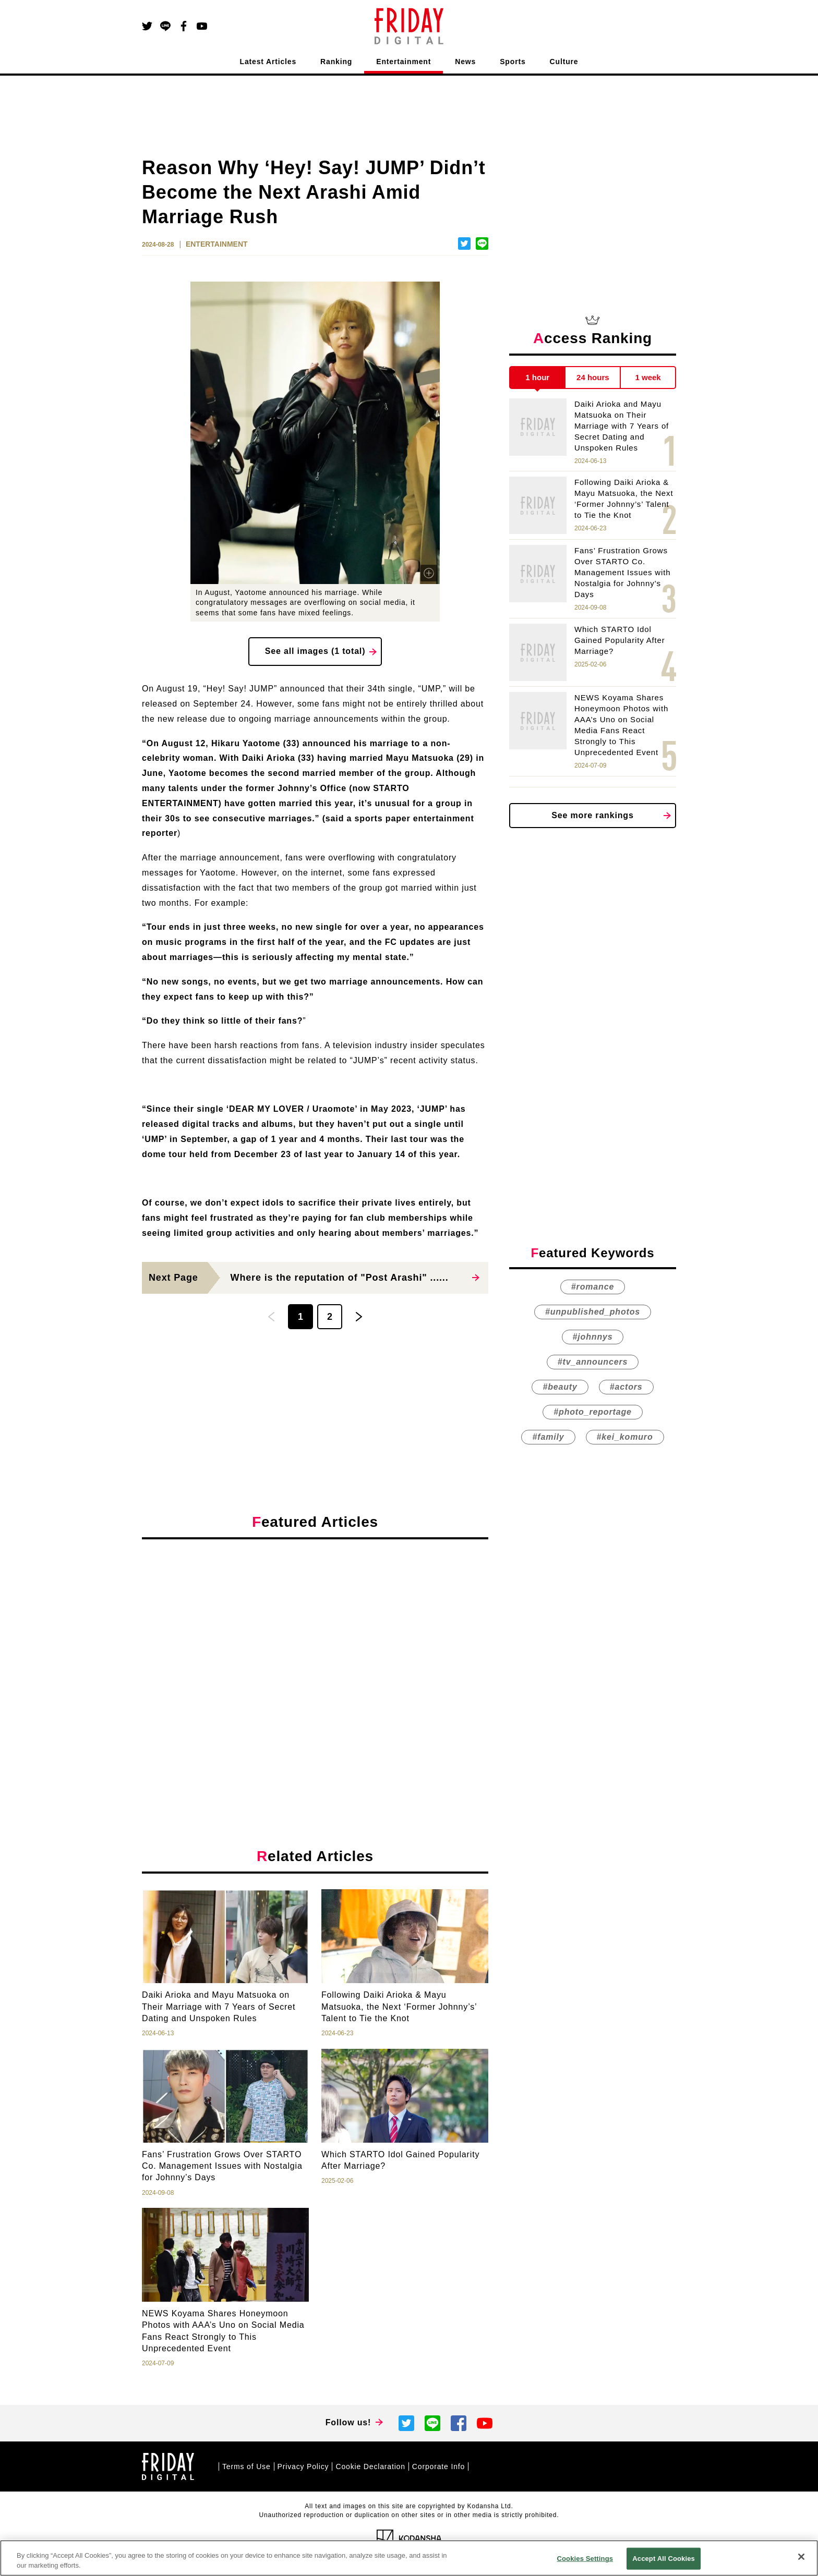 This screenshot has width=818, height=2576. What do you see at coordinates (246, 2466) in the screenshot?
I see `Terms of Use` at bounding box center [246, 2466].